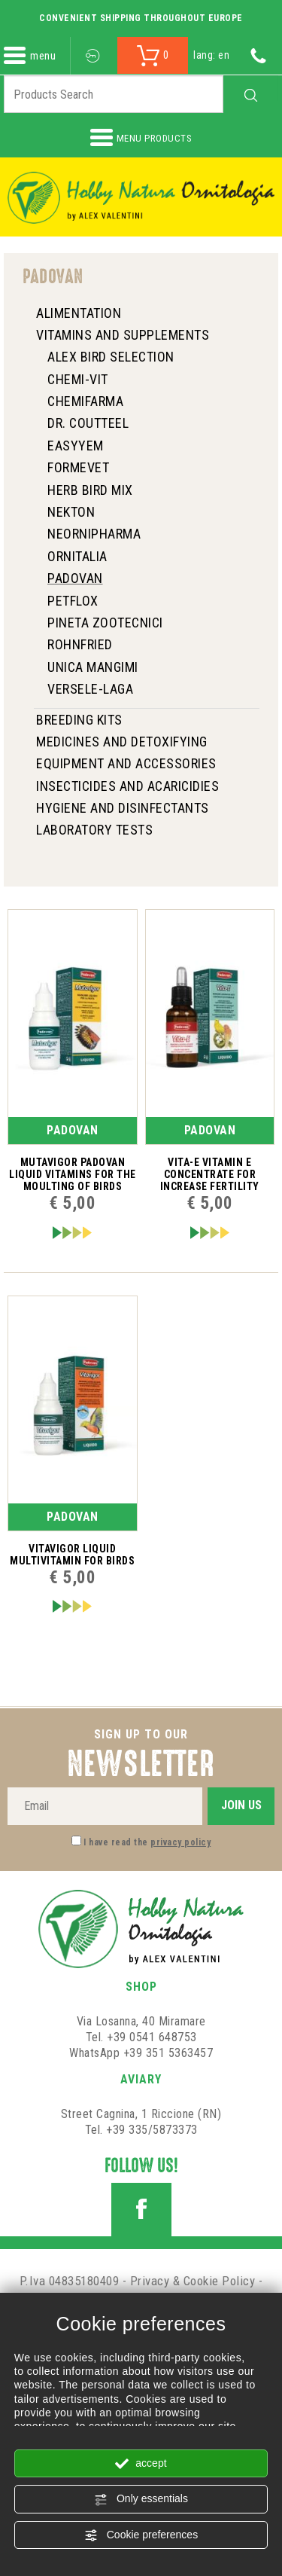 The image size is (282, 2576). Describe the element at coordinates (122, 335) in the screenshot. I see `Vitamins and Supplements` at that location.